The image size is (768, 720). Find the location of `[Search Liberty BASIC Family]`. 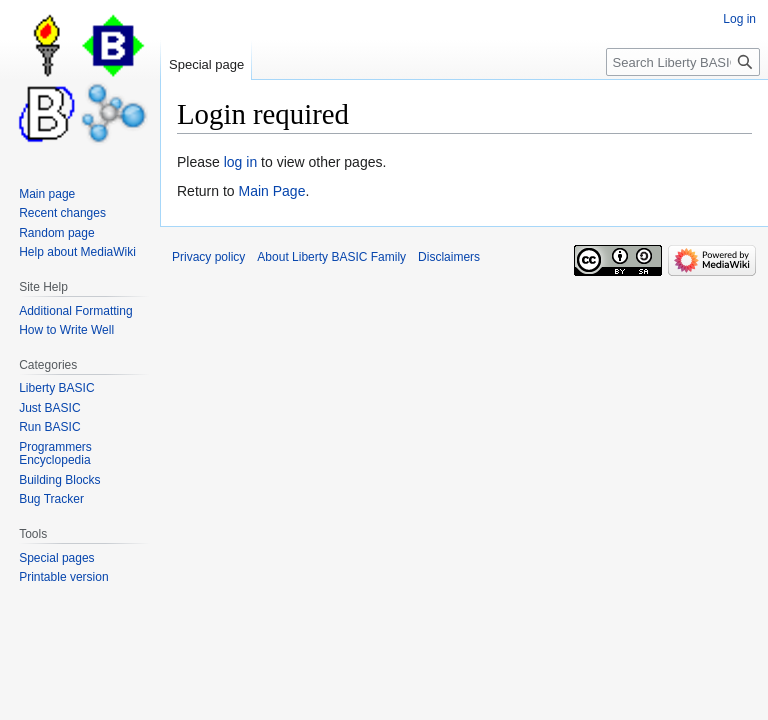

[Search Liberty BASIC Family] is located at coordinates (683, 62).